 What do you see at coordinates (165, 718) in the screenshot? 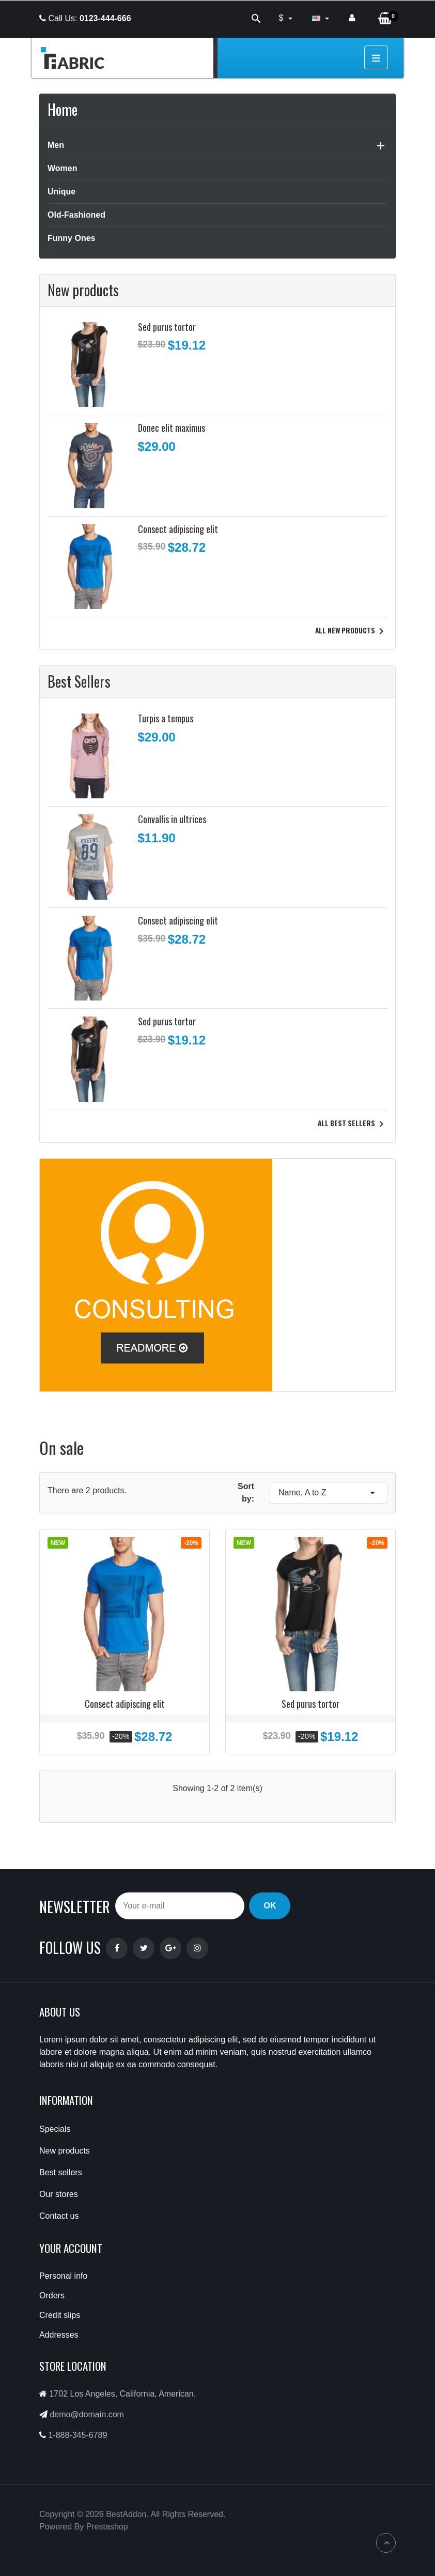
I see `Turpis a tempus` at bounding box center [165, 718].